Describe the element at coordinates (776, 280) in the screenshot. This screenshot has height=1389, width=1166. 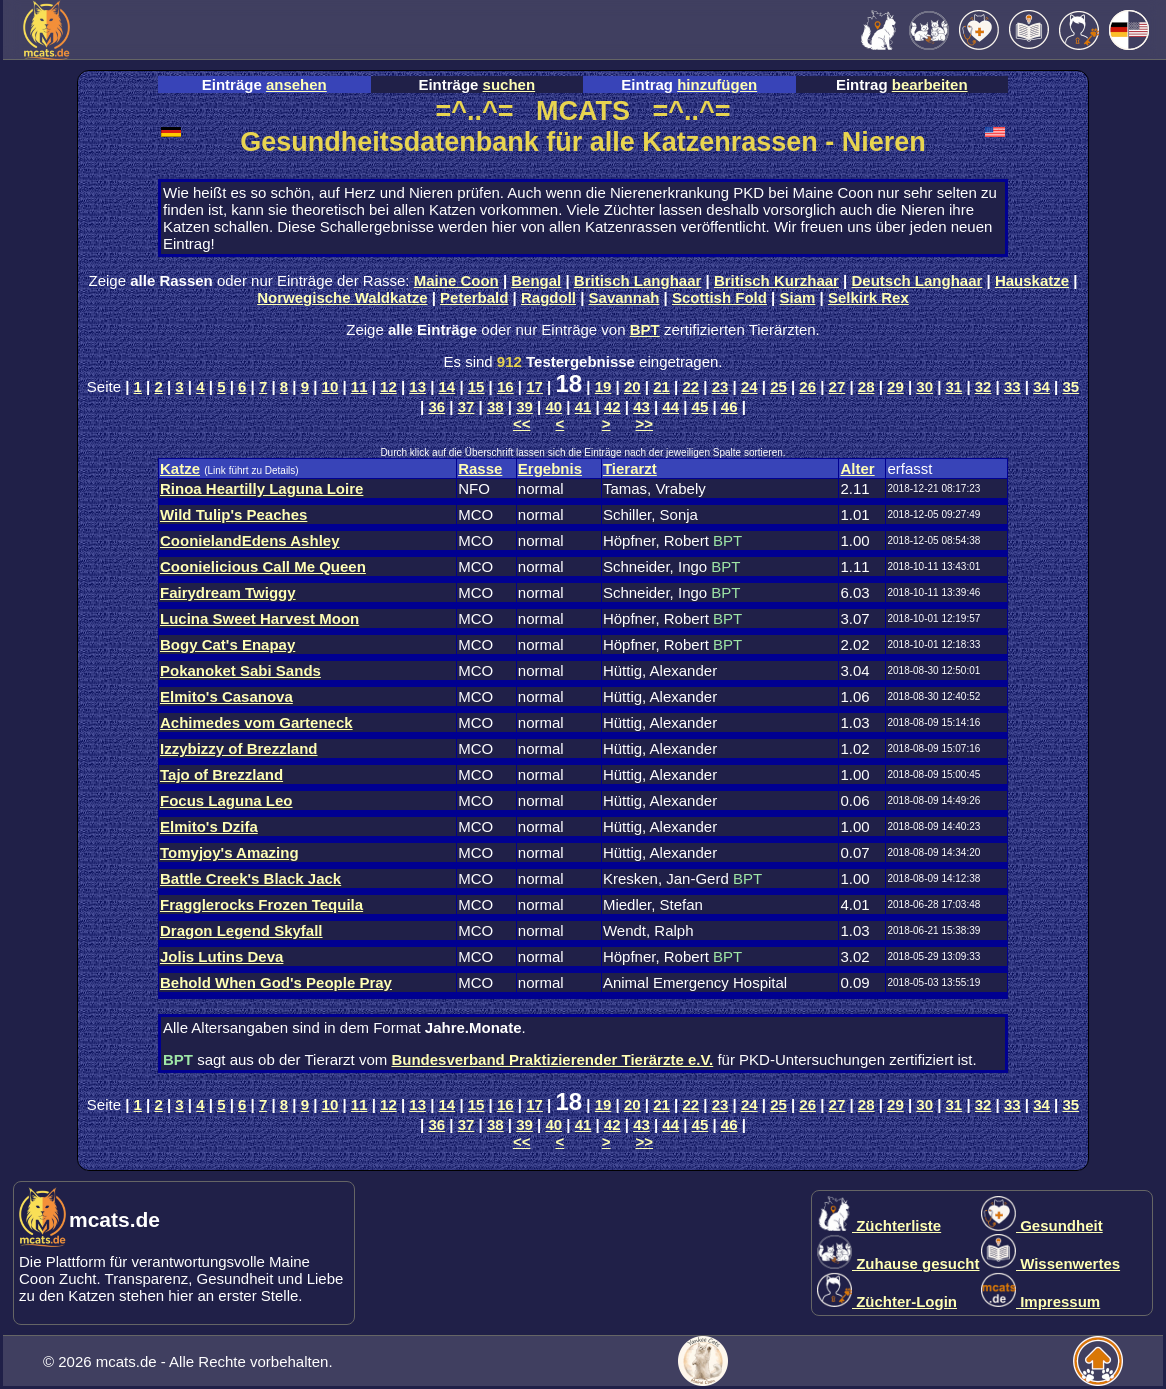
I see `Britisch Kurzhaar` at that location.